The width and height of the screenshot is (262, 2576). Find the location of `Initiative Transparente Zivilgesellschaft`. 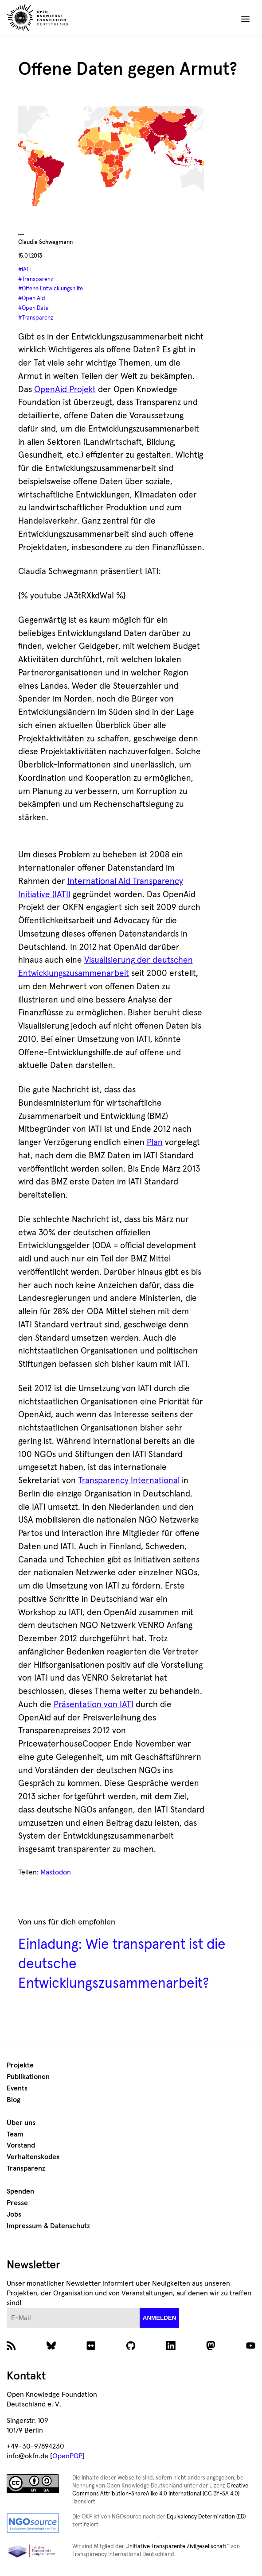

Initiative Transparente Zivilgesellschaft is located at coordinates (177, 2546).